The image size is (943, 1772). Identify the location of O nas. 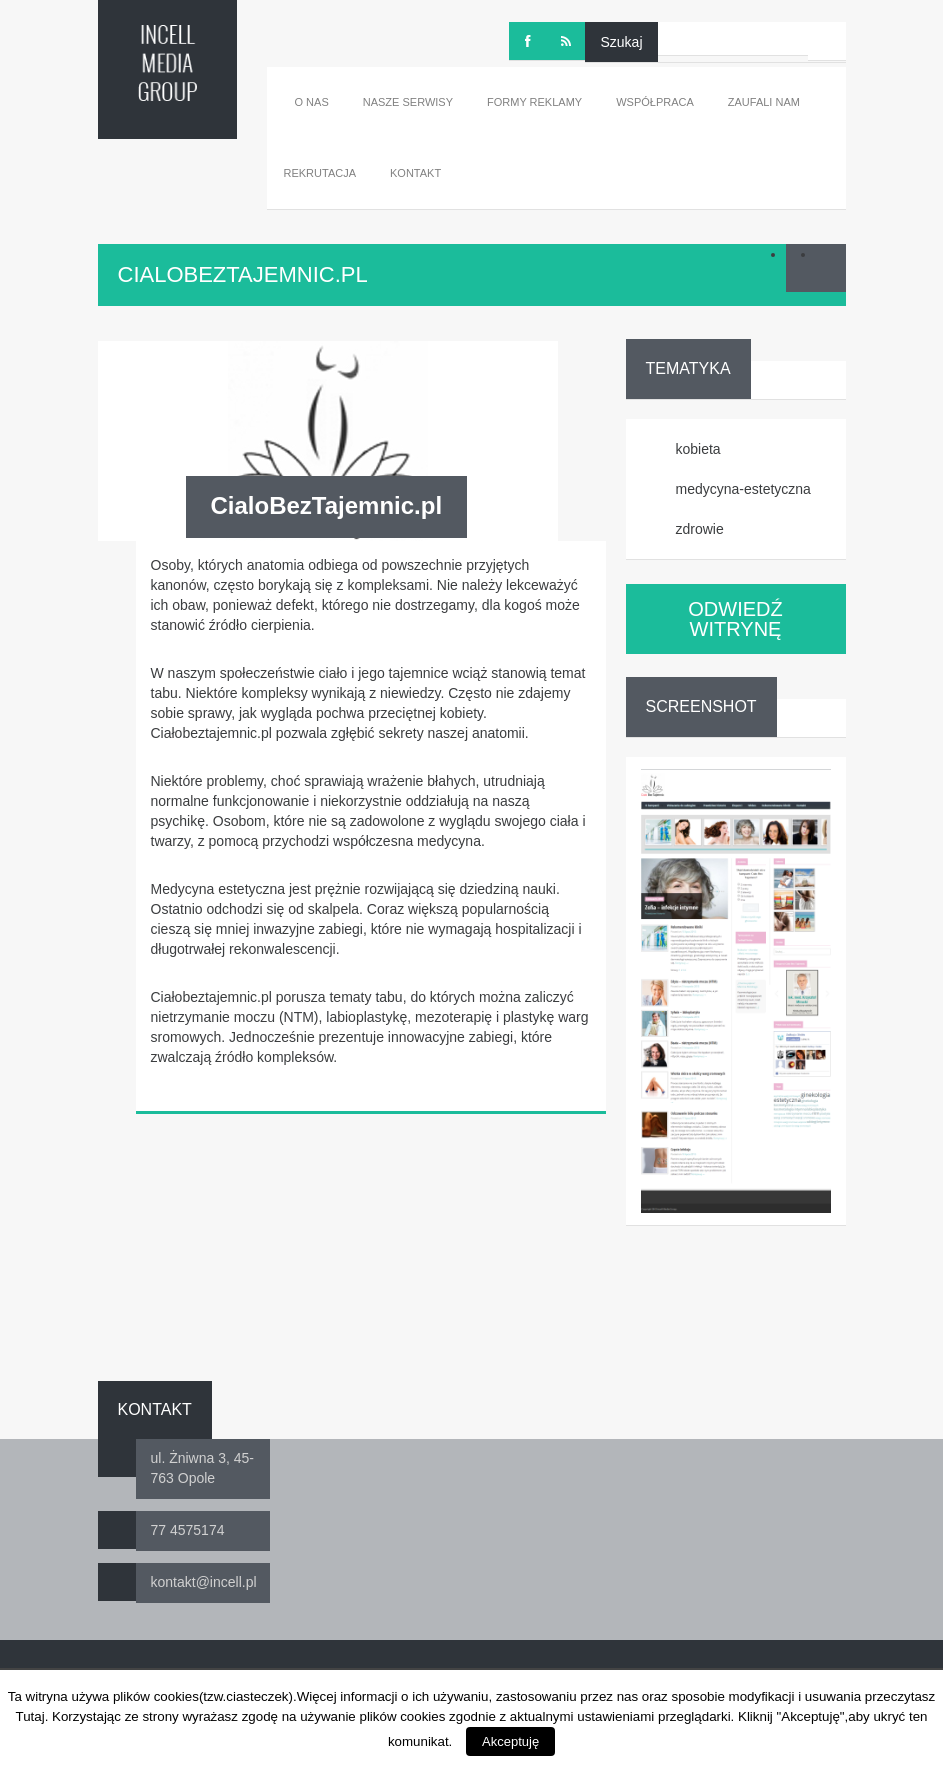
(312, 102).